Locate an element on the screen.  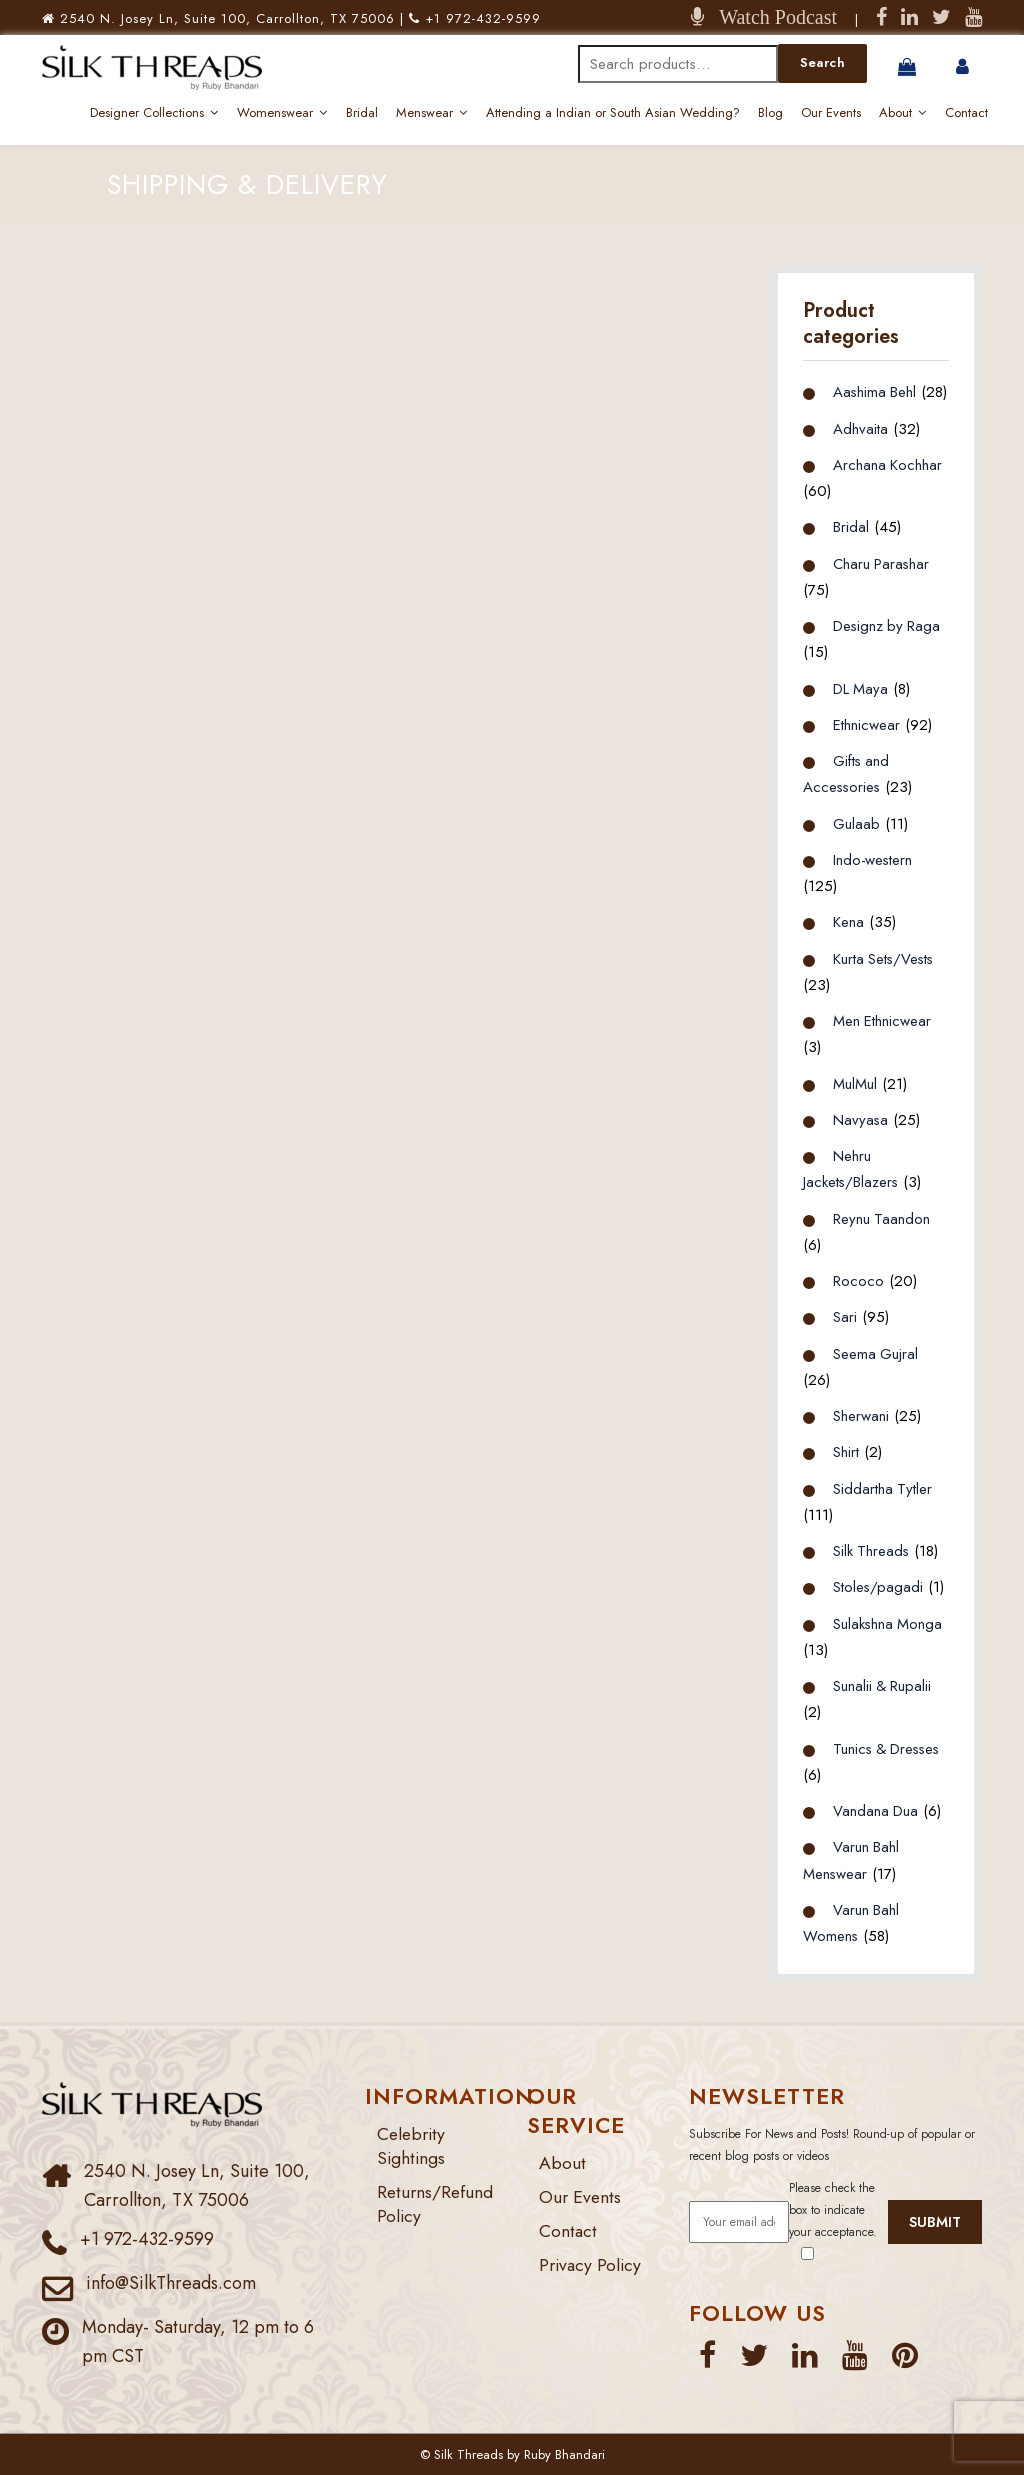
Gulaab is located at coordinates (856, 822).